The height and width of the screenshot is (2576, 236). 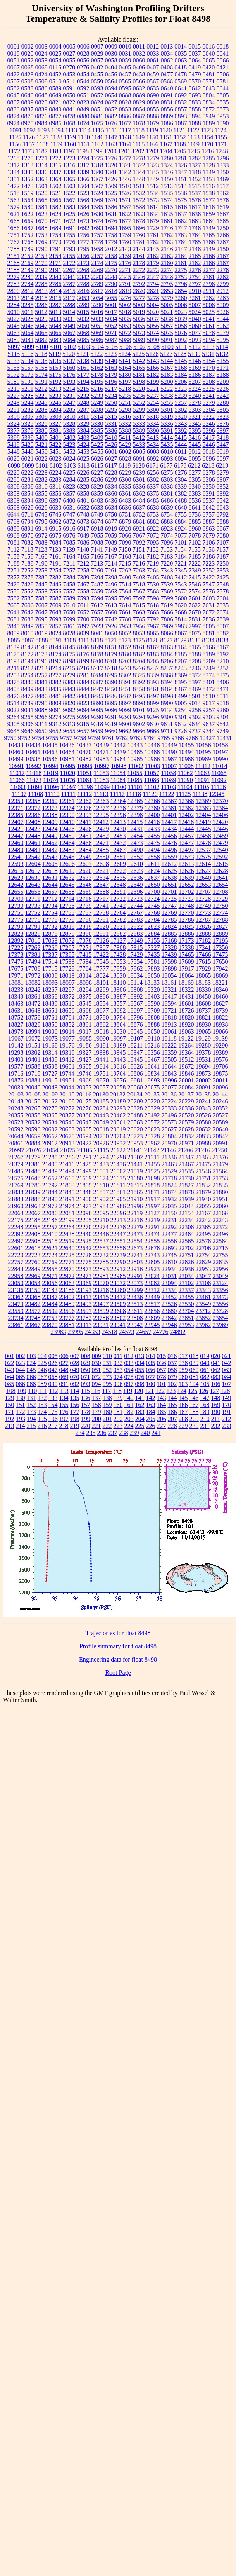 What do you see at coordinates (84, 961) in the screenshot?
I see `17534` at bounding box center [84, 961].